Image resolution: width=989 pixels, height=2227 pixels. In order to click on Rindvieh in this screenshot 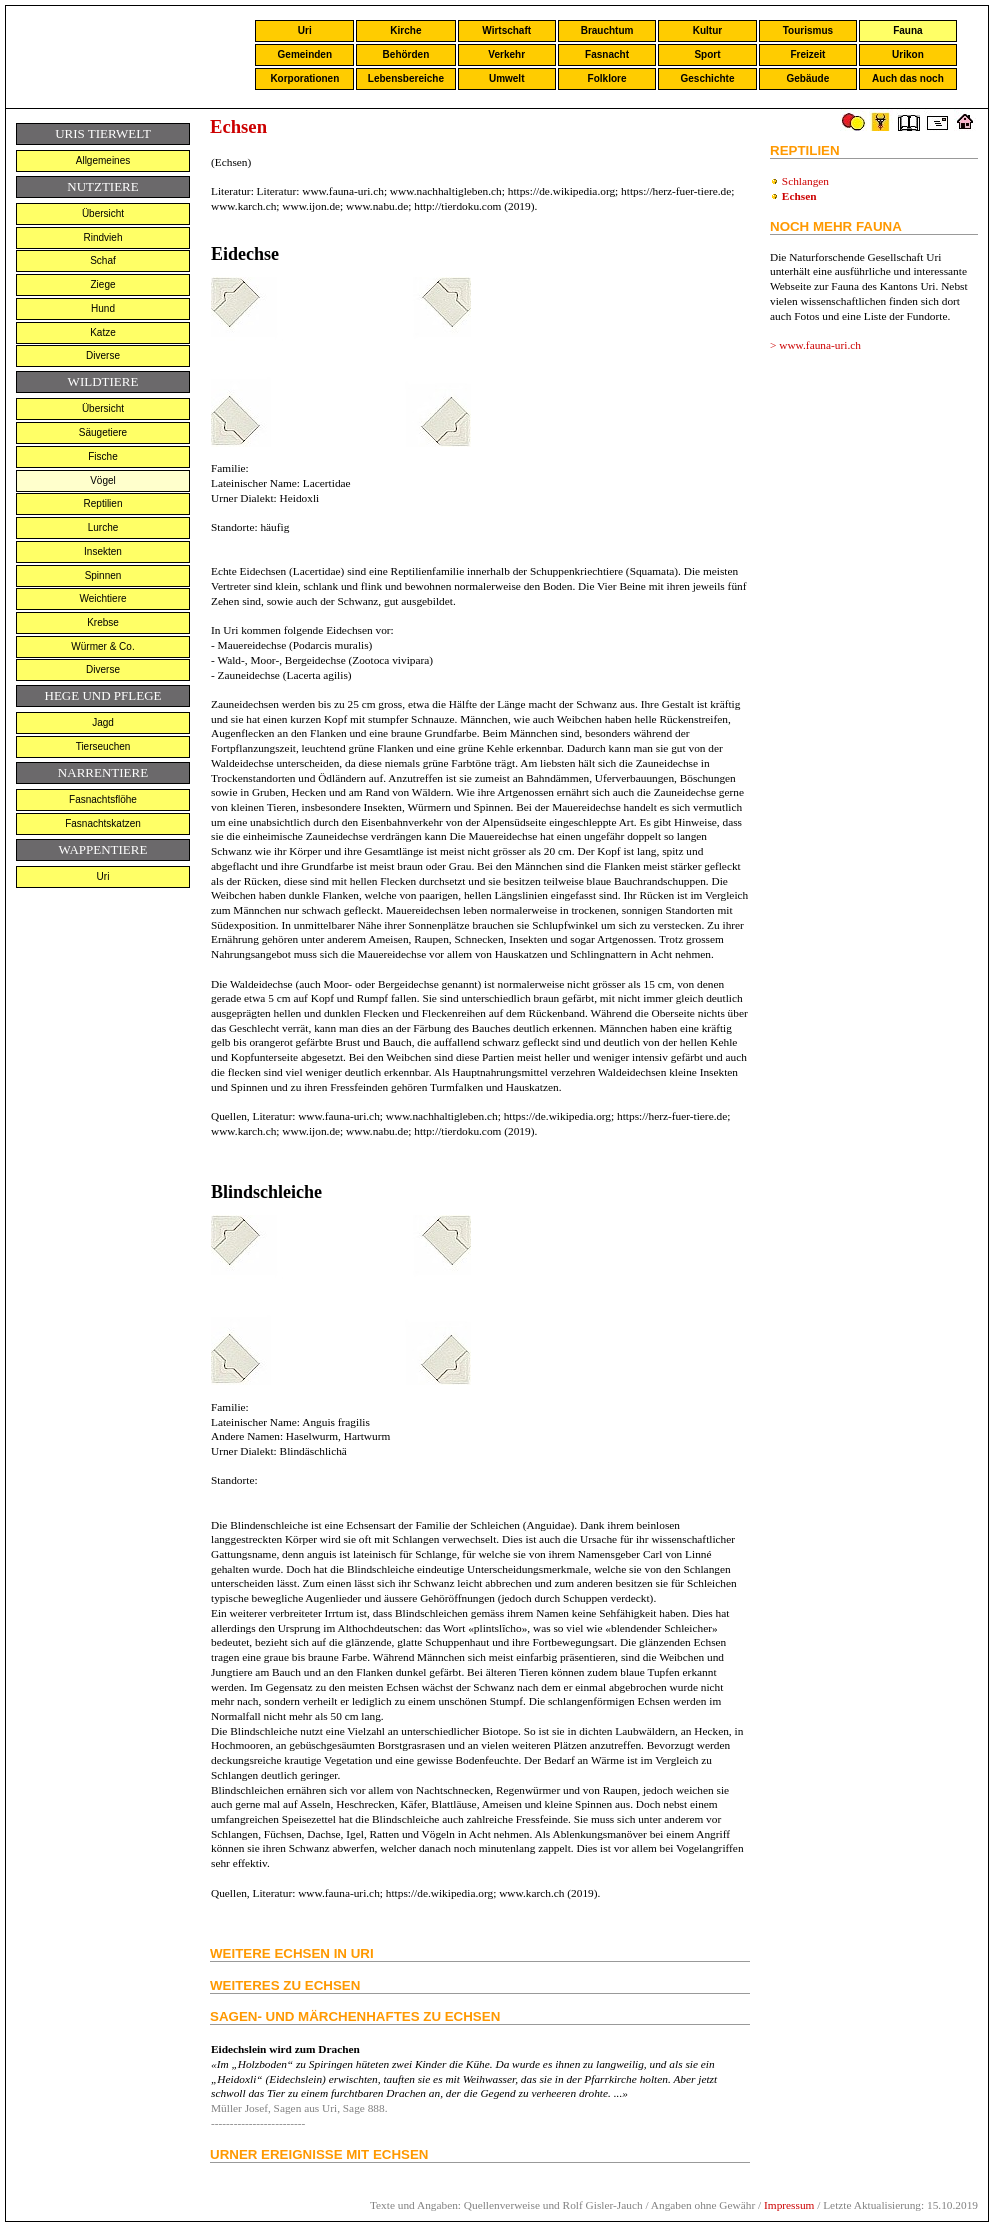, I will do `click(103, 237)`.